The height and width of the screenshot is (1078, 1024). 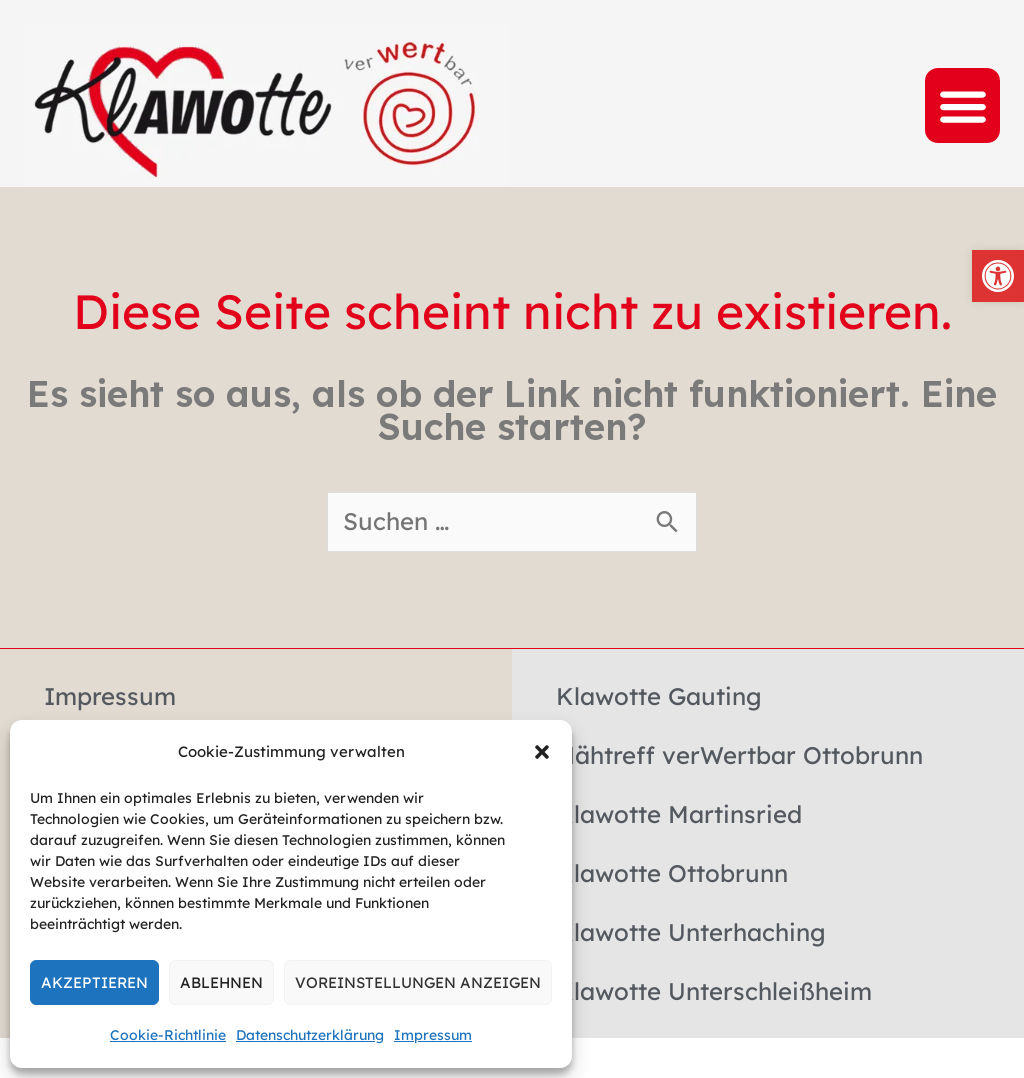 I want to click on Klawotte Ottobrunn [link], so click(x=672, y=873).